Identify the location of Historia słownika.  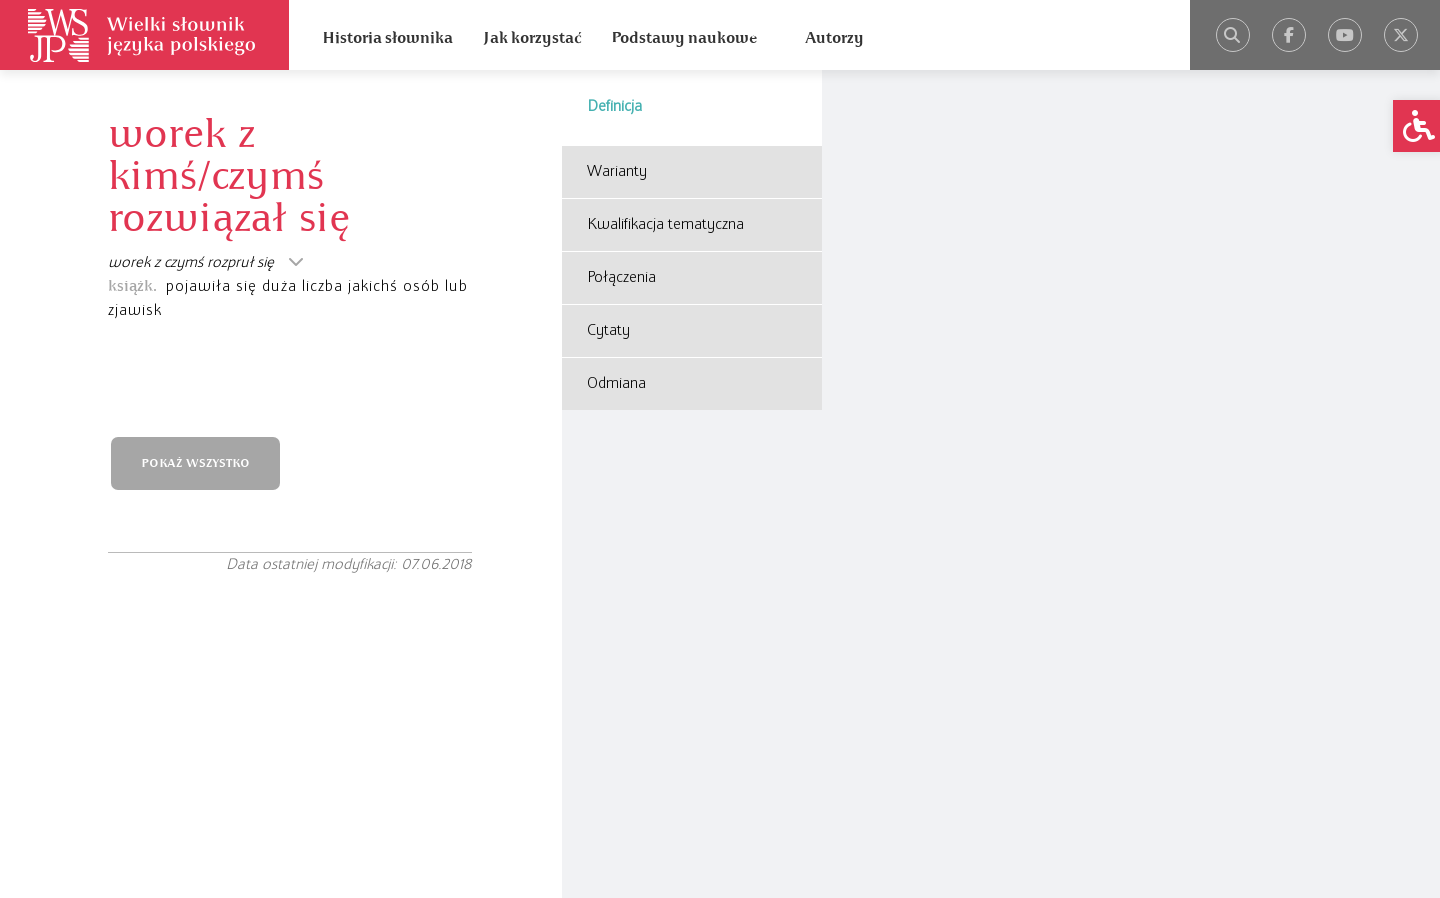
(387, 38).